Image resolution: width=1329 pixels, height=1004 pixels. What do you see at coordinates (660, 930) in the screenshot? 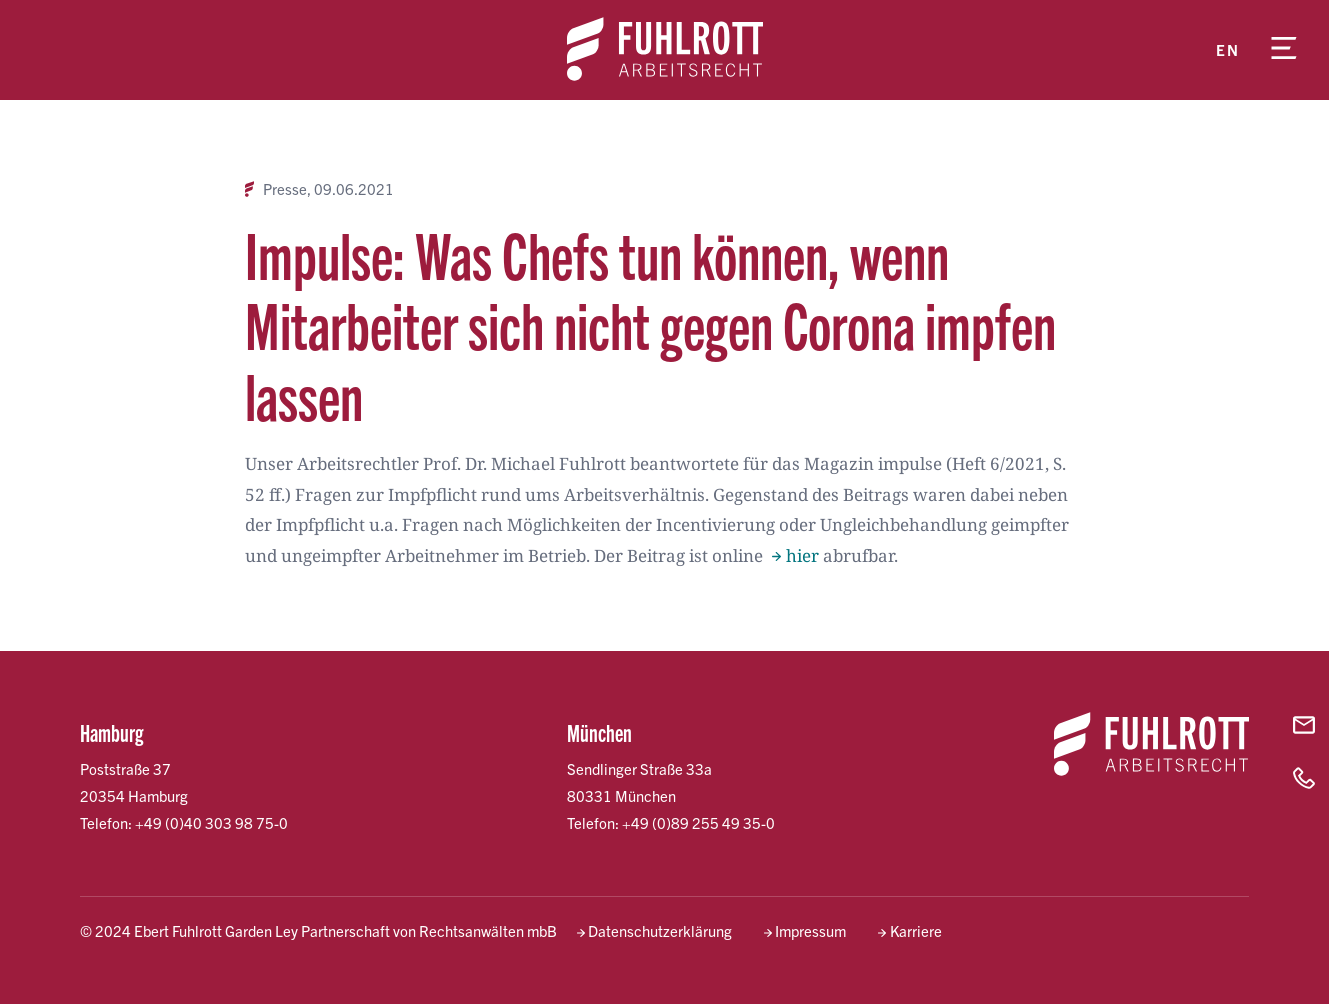
I see `Datenschutzerklärung` at bounding box center [660, 930].